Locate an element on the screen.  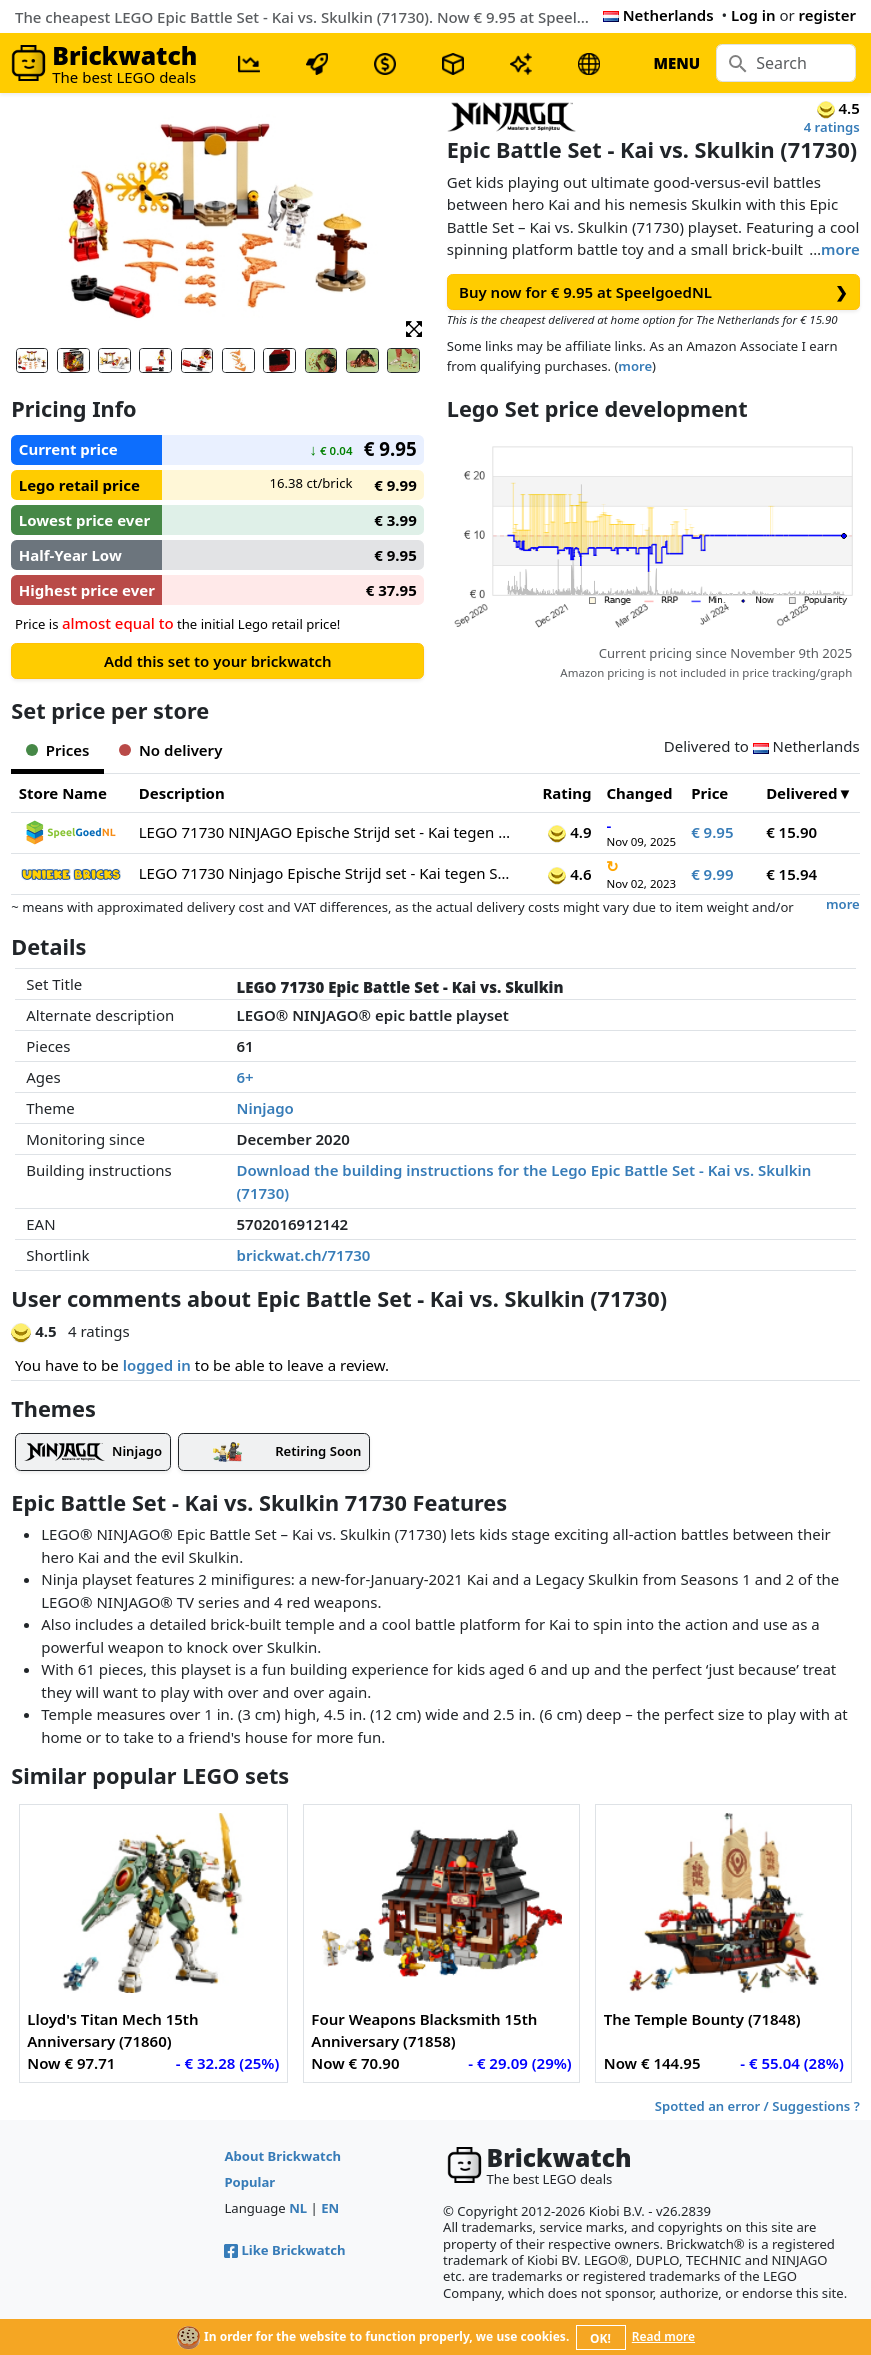
4 ratings is located at coordinates (832, 127).